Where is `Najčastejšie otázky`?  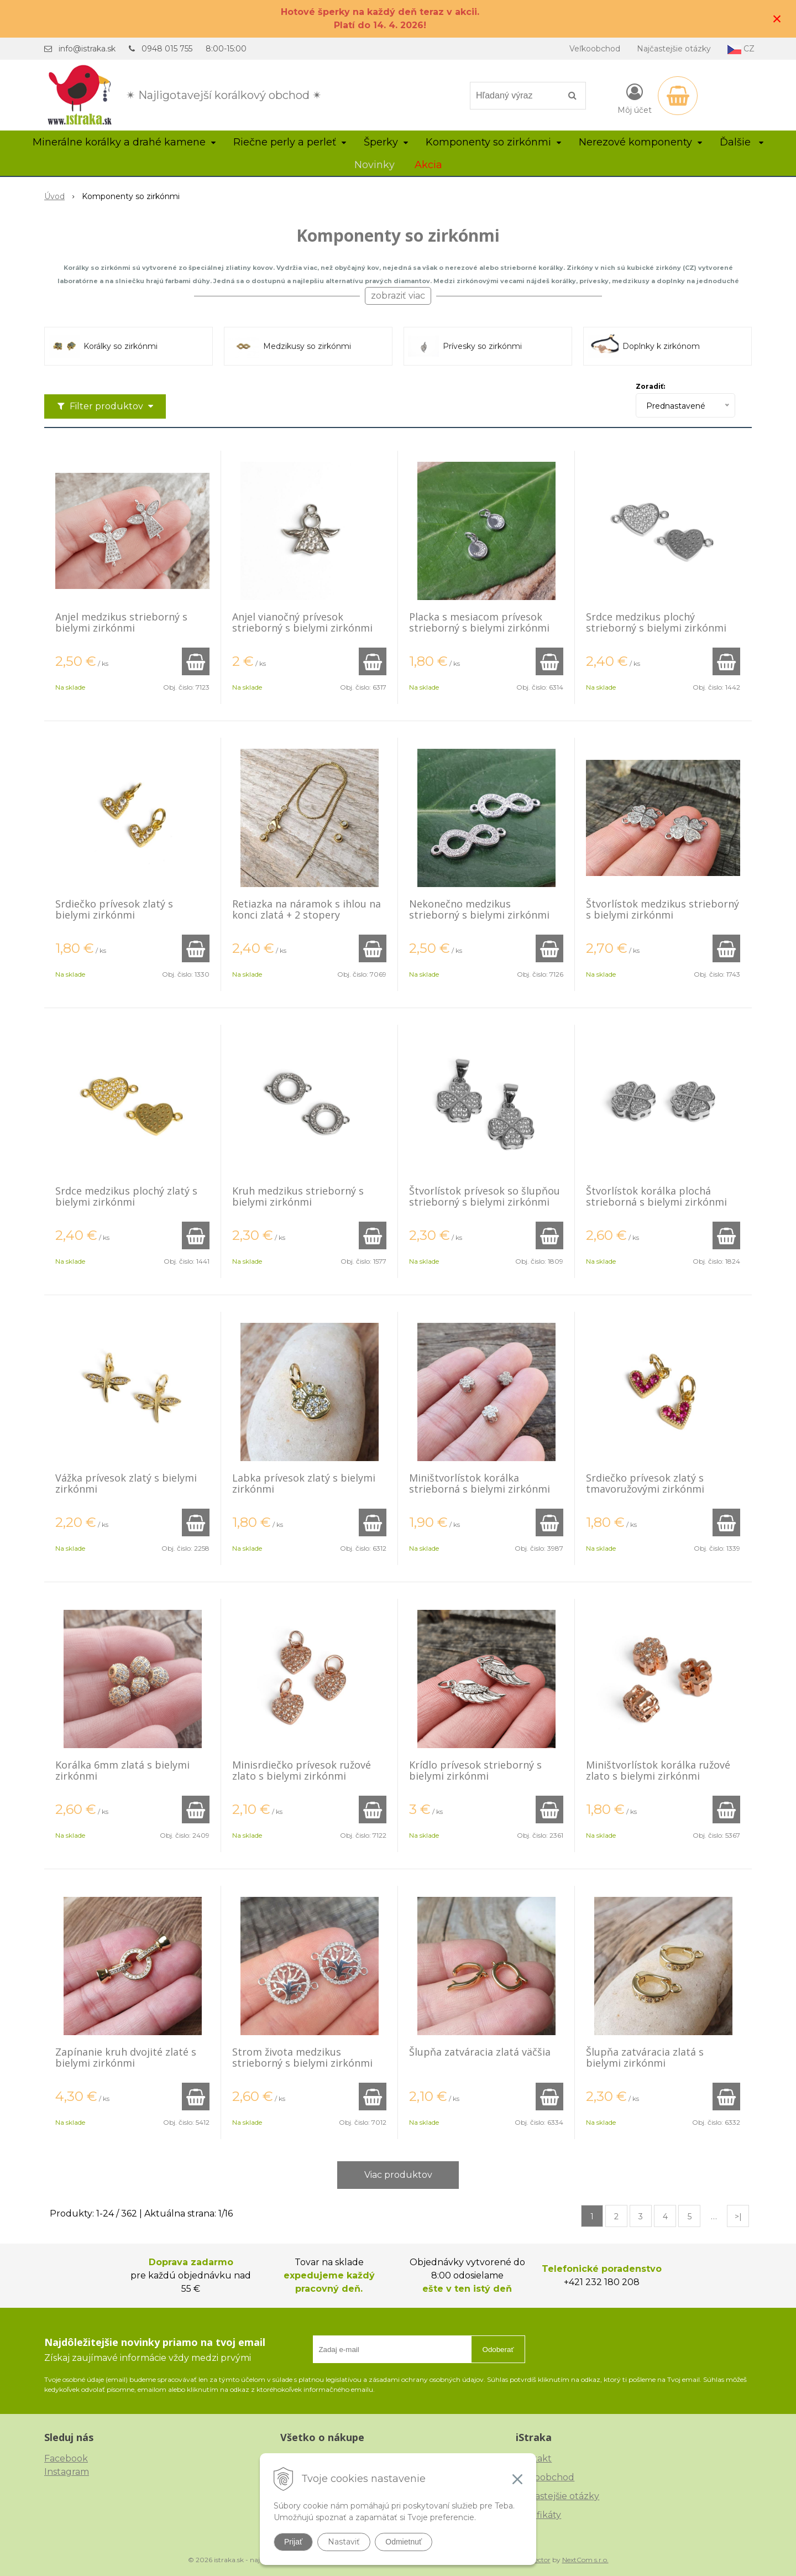
Najčastejšie otázky is located at coordinates (674, 49).